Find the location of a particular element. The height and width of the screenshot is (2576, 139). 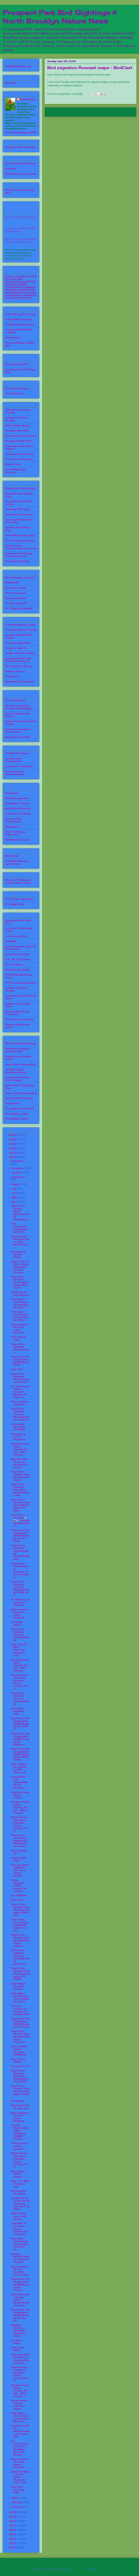

Exceptional birding friday is located at coordinates (18, 1254).